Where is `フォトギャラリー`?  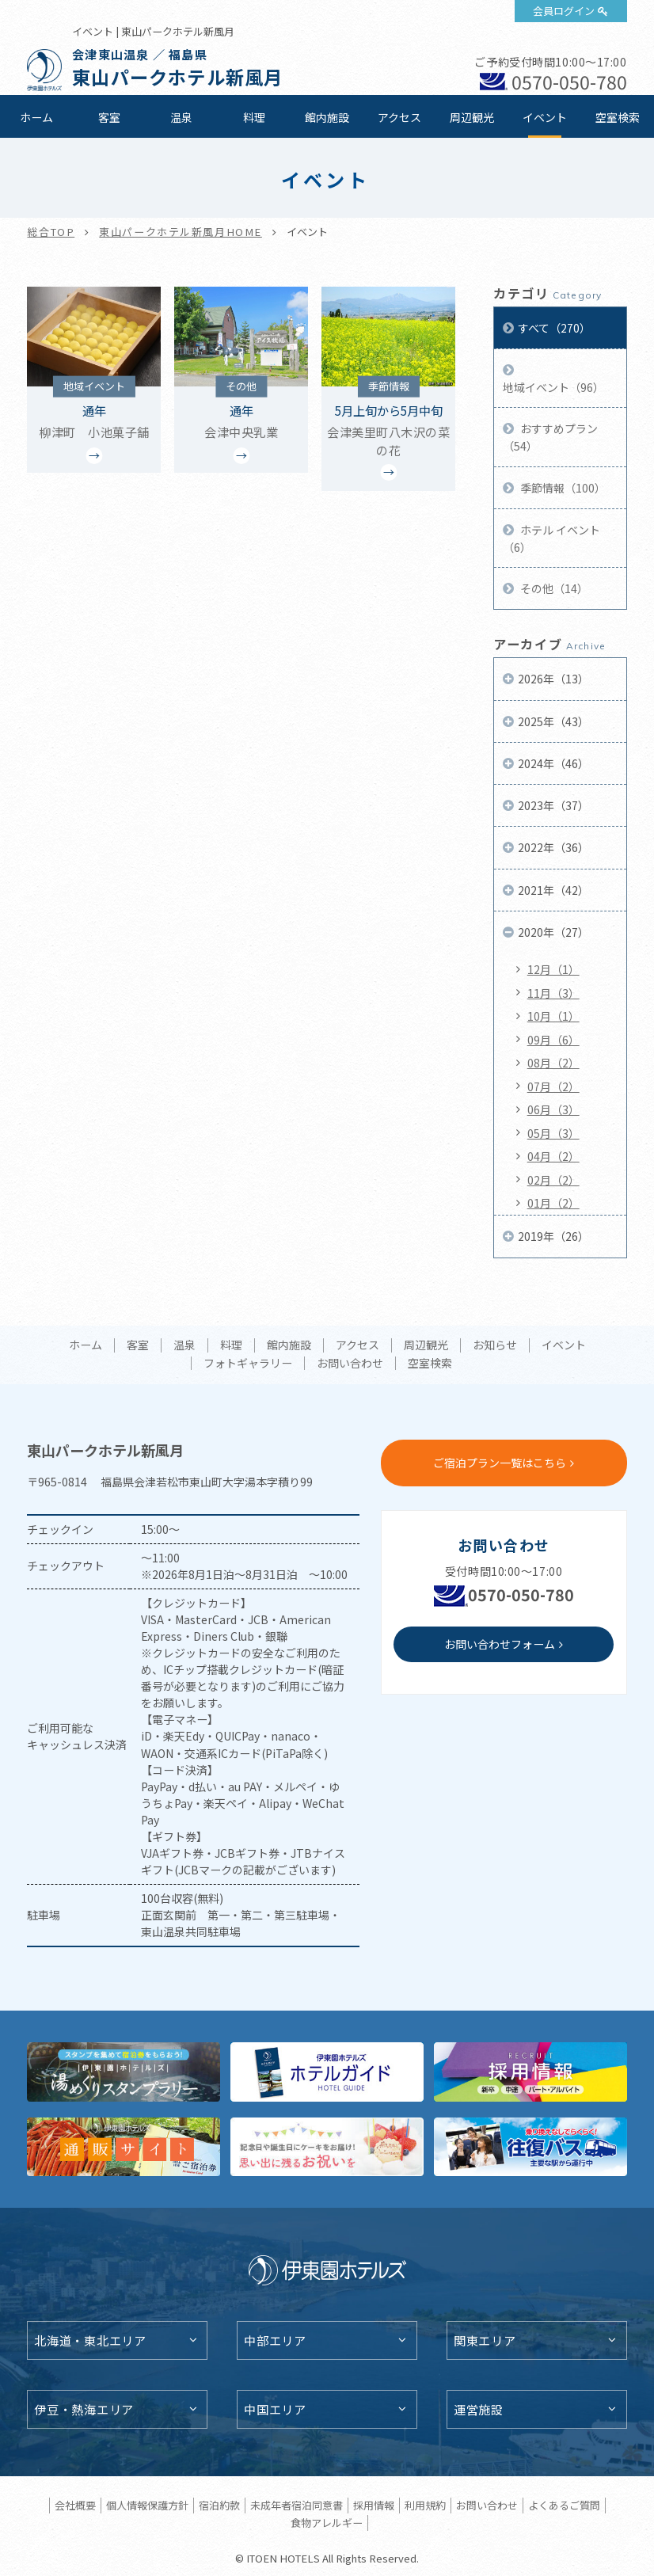 フォトギャラリー is located at coordinates (247, 1363).